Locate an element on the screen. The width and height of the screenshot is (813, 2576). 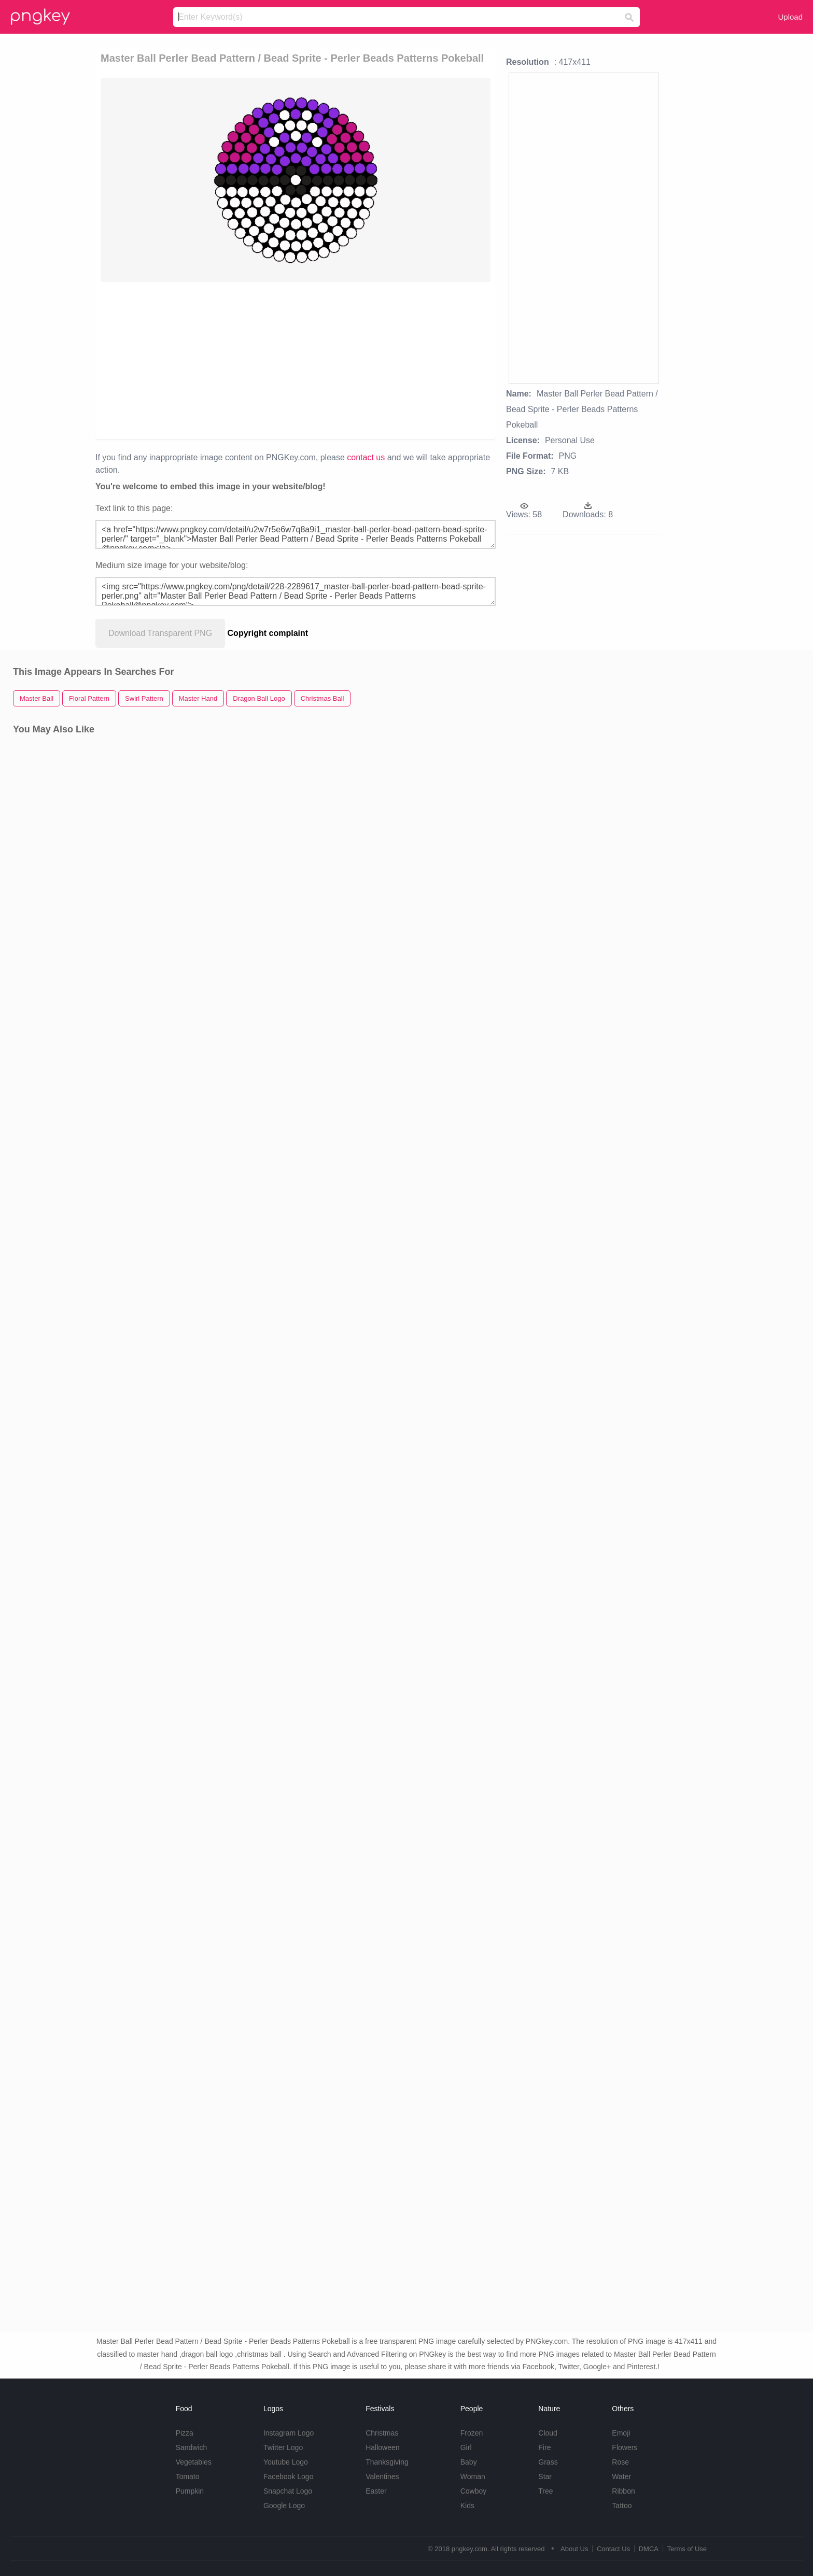
Youtube Logo is located at coordinates (285, 2462).